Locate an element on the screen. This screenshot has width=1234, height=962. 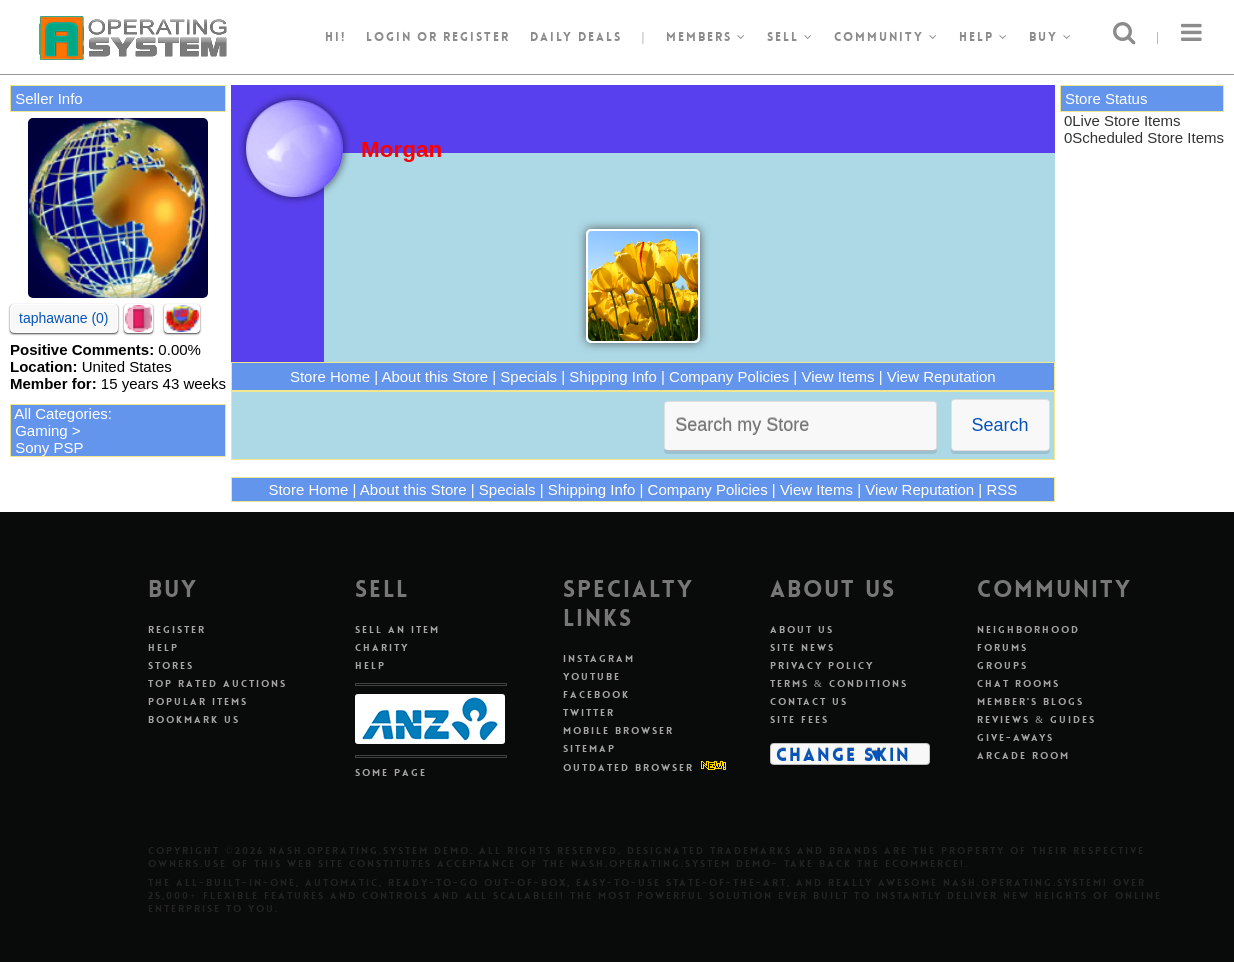
Chat Rooms is located at coordinates (1018, 683).